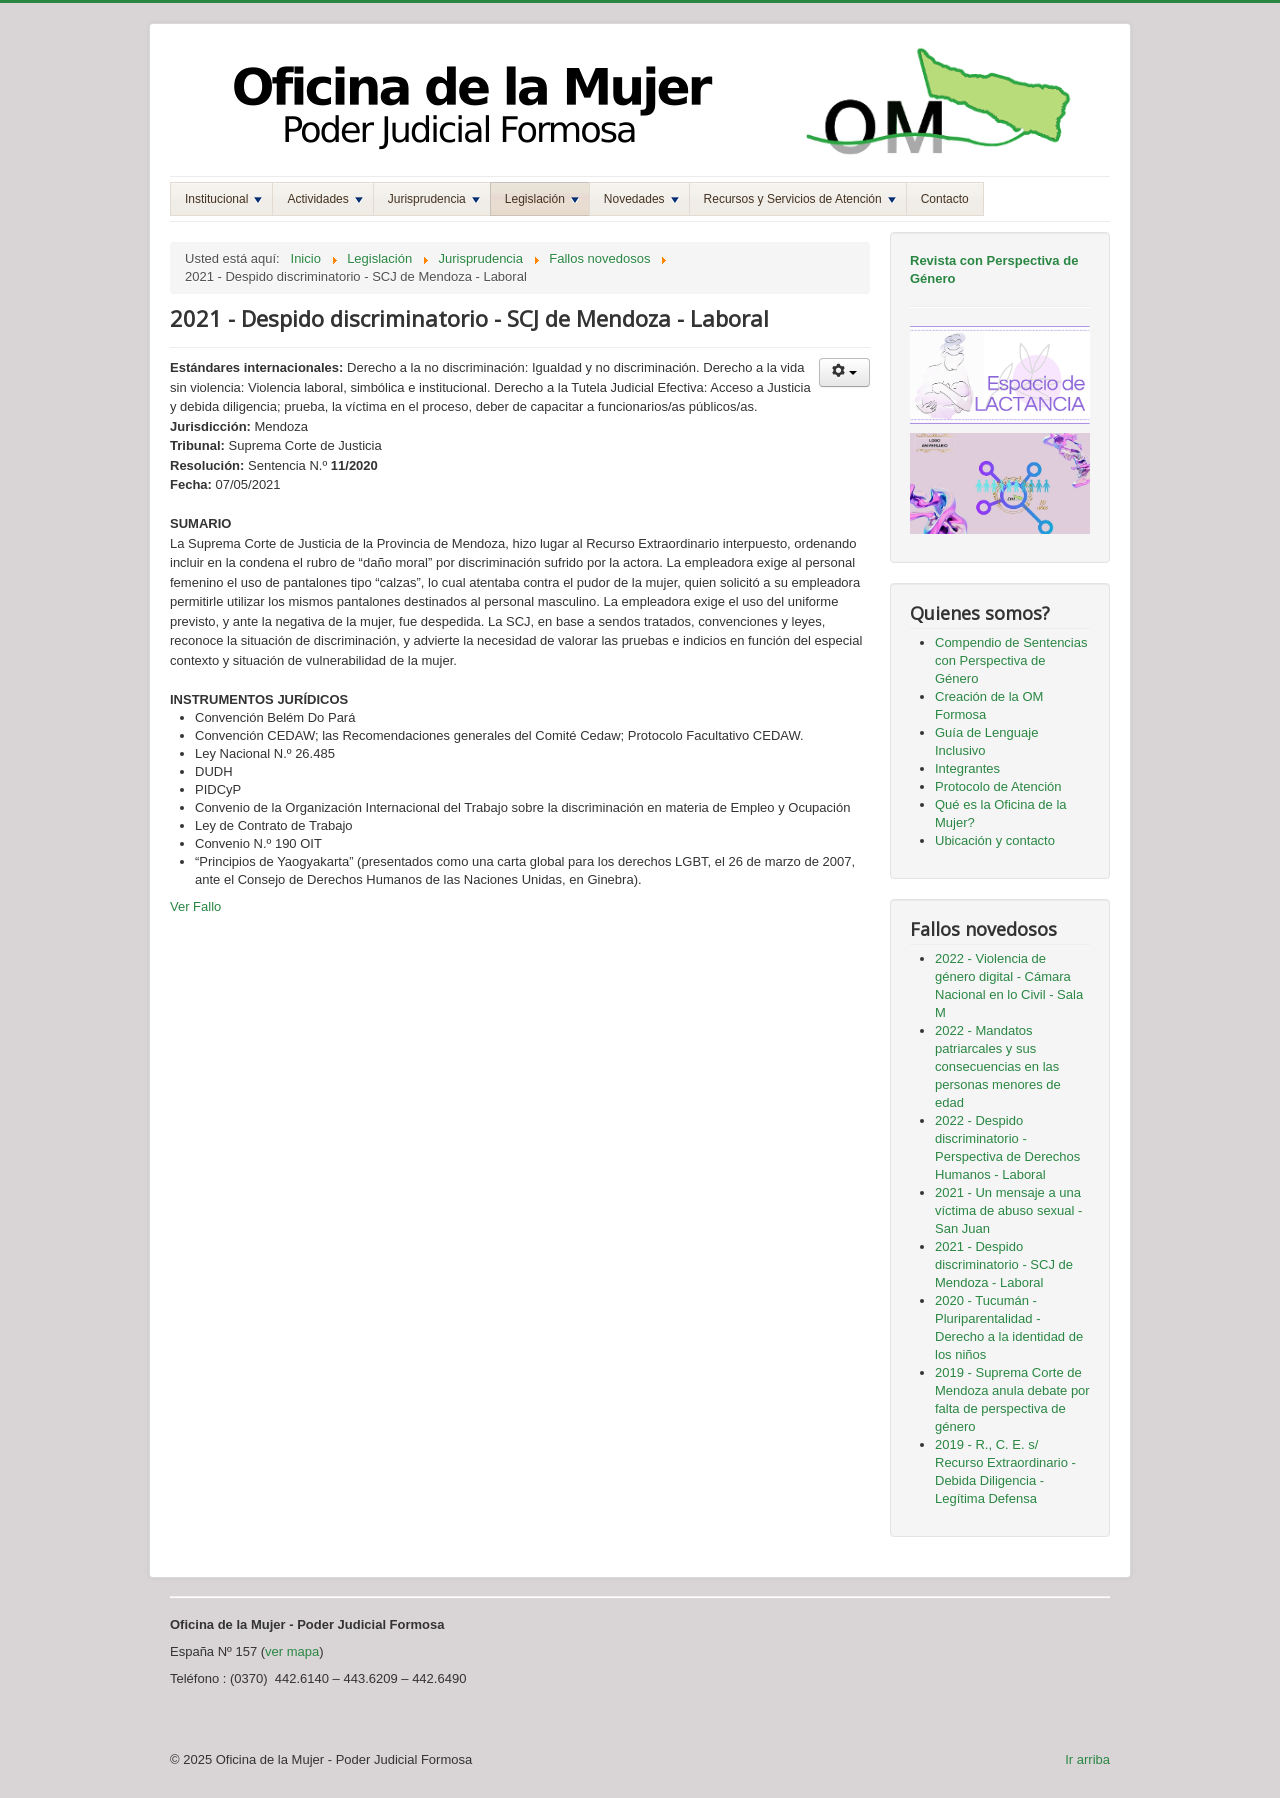 Image resolution: width=1280 pixels, height=1798 pixels. Describe the element at coordinates (641, 199) in the screenshot. I see `Novedades` at that location.